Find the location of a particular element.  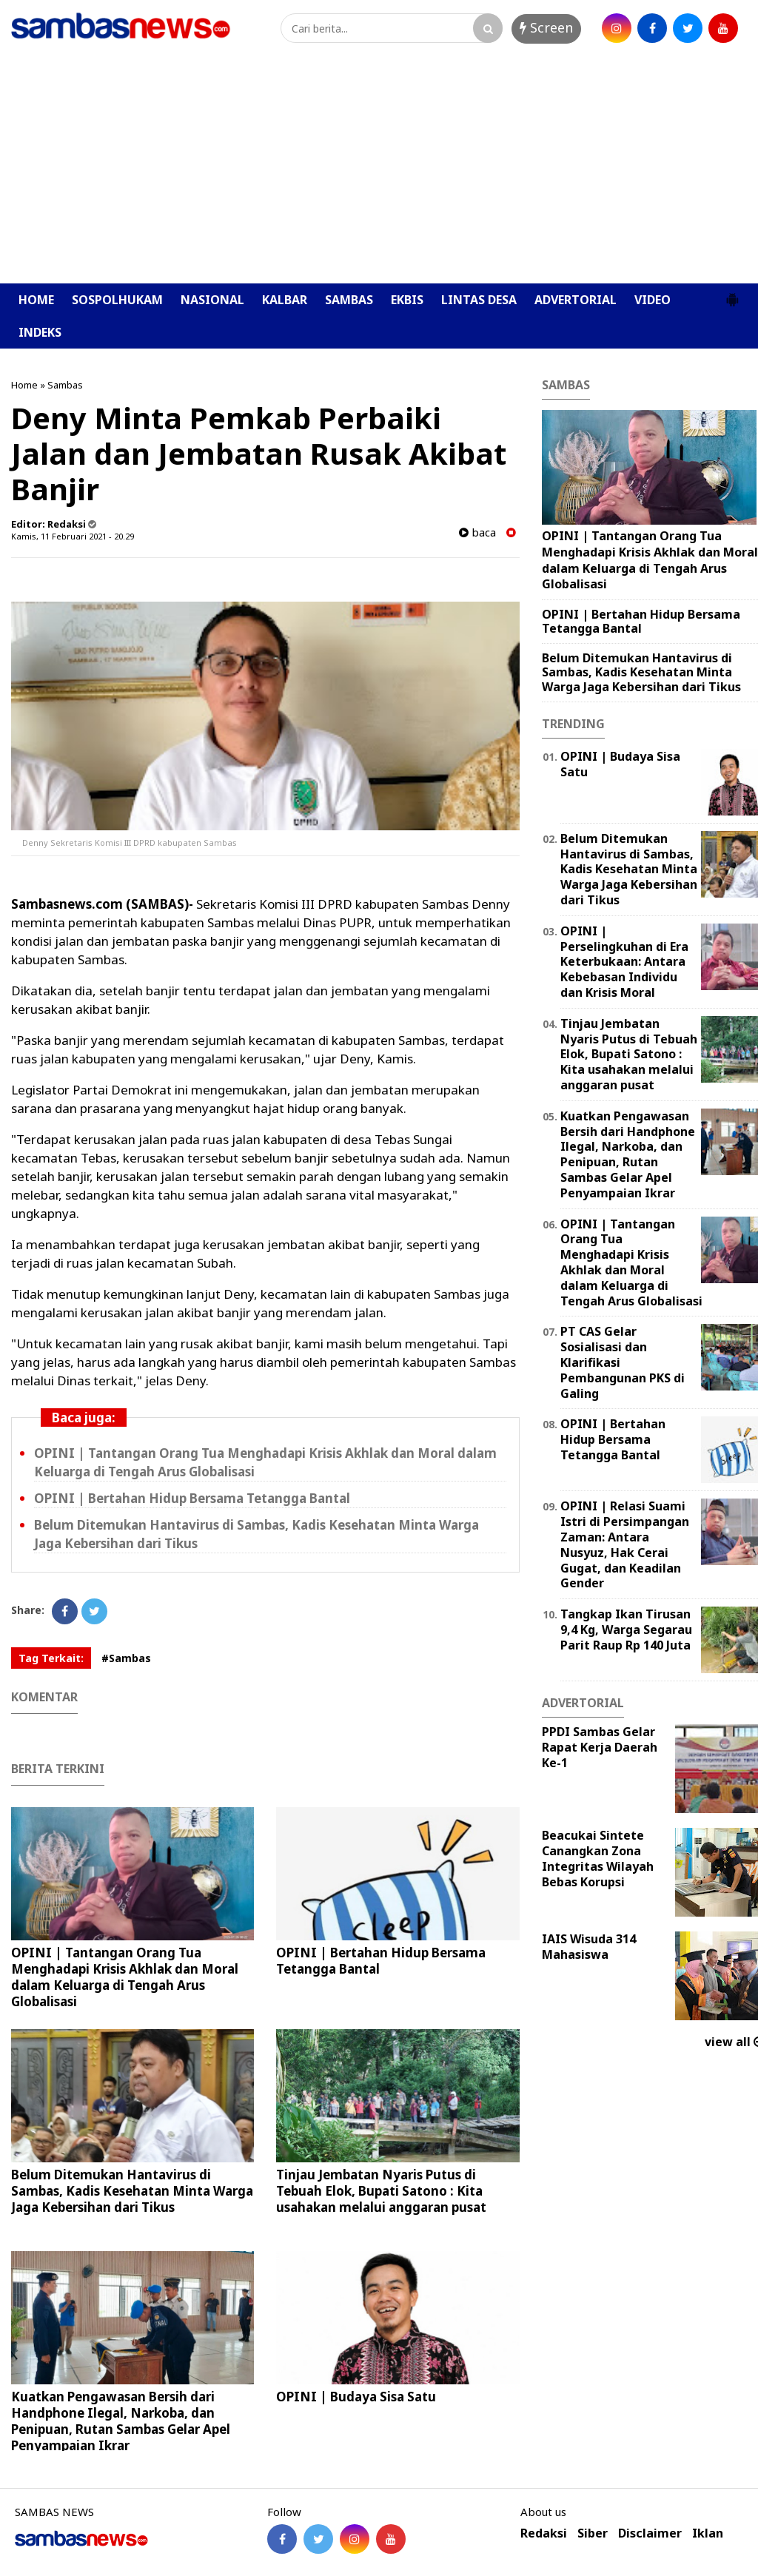

OPINI | Perselingkuhan di Era Keterbukaan: Antara Kebebasan Individu dan Krisis Moral is located at coordinates (624, 962).